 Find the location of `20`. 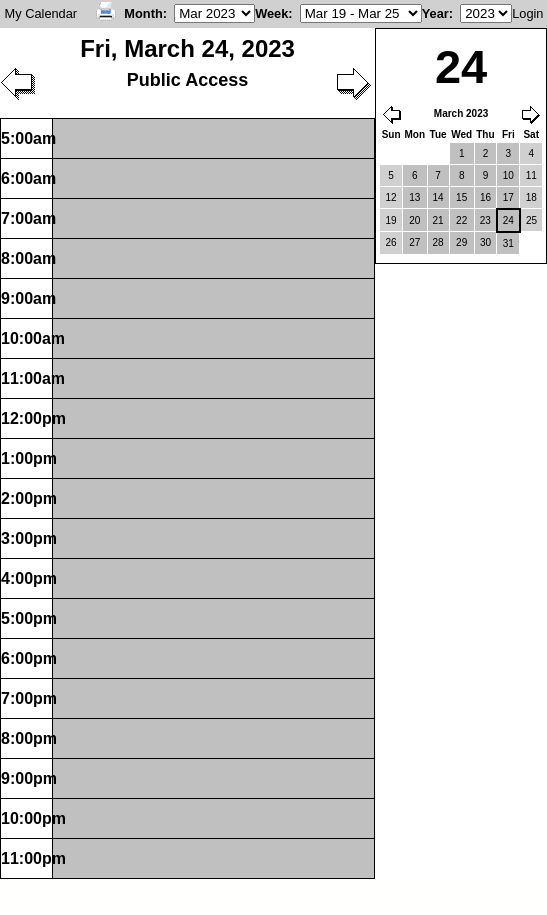

20 is located at coordinates (414, 220).